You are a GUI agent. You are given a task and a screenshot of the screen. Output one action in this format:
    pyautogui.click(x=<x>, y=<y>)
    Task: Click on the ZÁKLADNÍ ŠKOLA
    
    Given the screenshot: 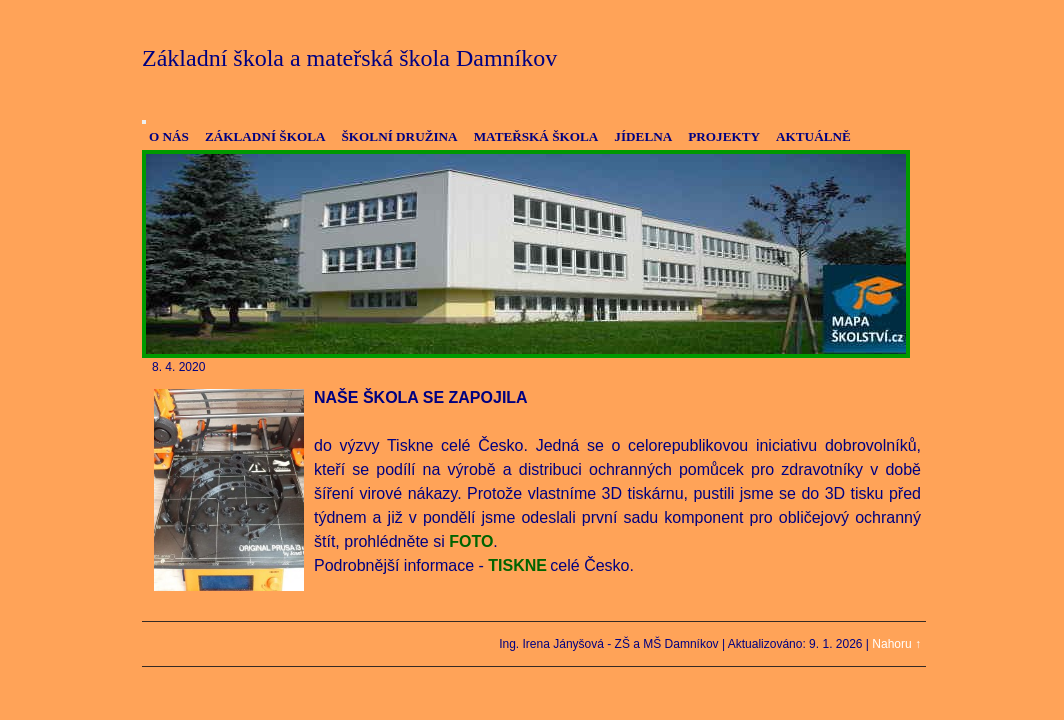 What is the action you would take?
    pyautogui.click(x=265, y=136)
    